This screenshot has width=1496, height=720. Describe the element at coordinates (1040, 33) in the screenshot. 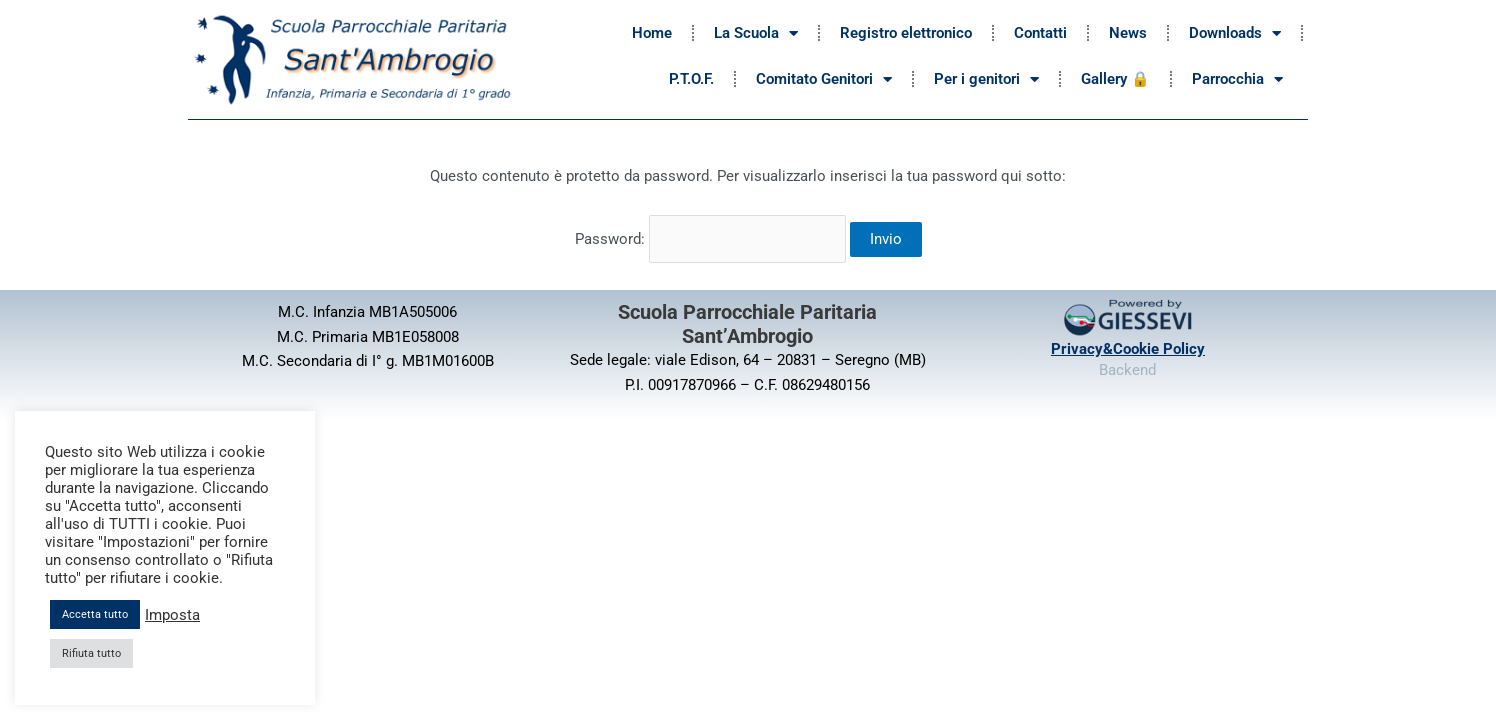

I see `Contatti` at that location.